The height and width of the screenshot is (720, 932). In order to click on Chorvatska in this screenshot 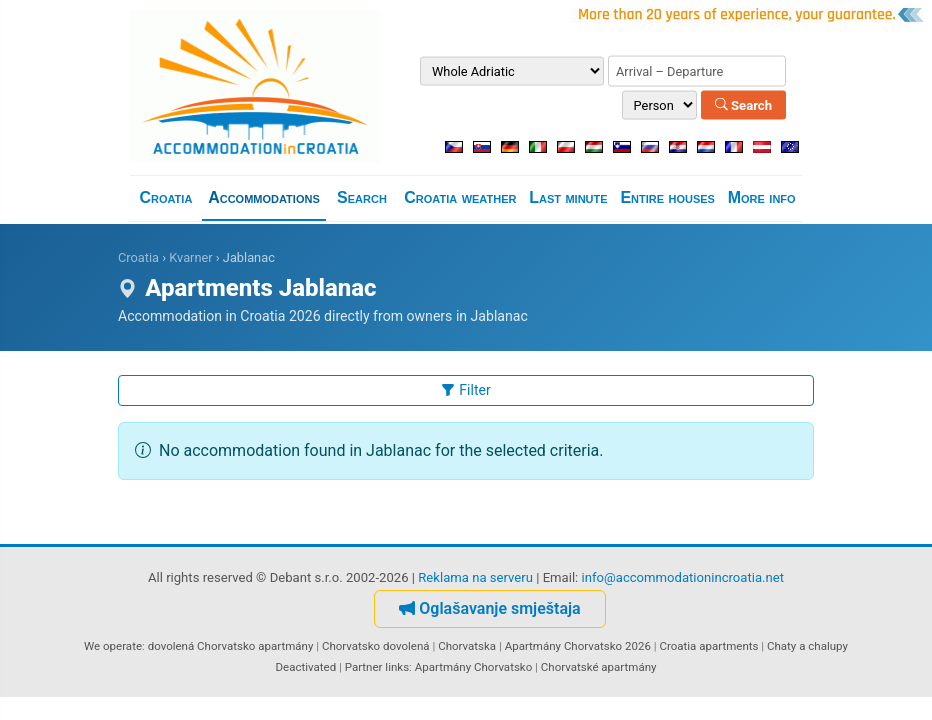, I will do `click(467, 646)`.